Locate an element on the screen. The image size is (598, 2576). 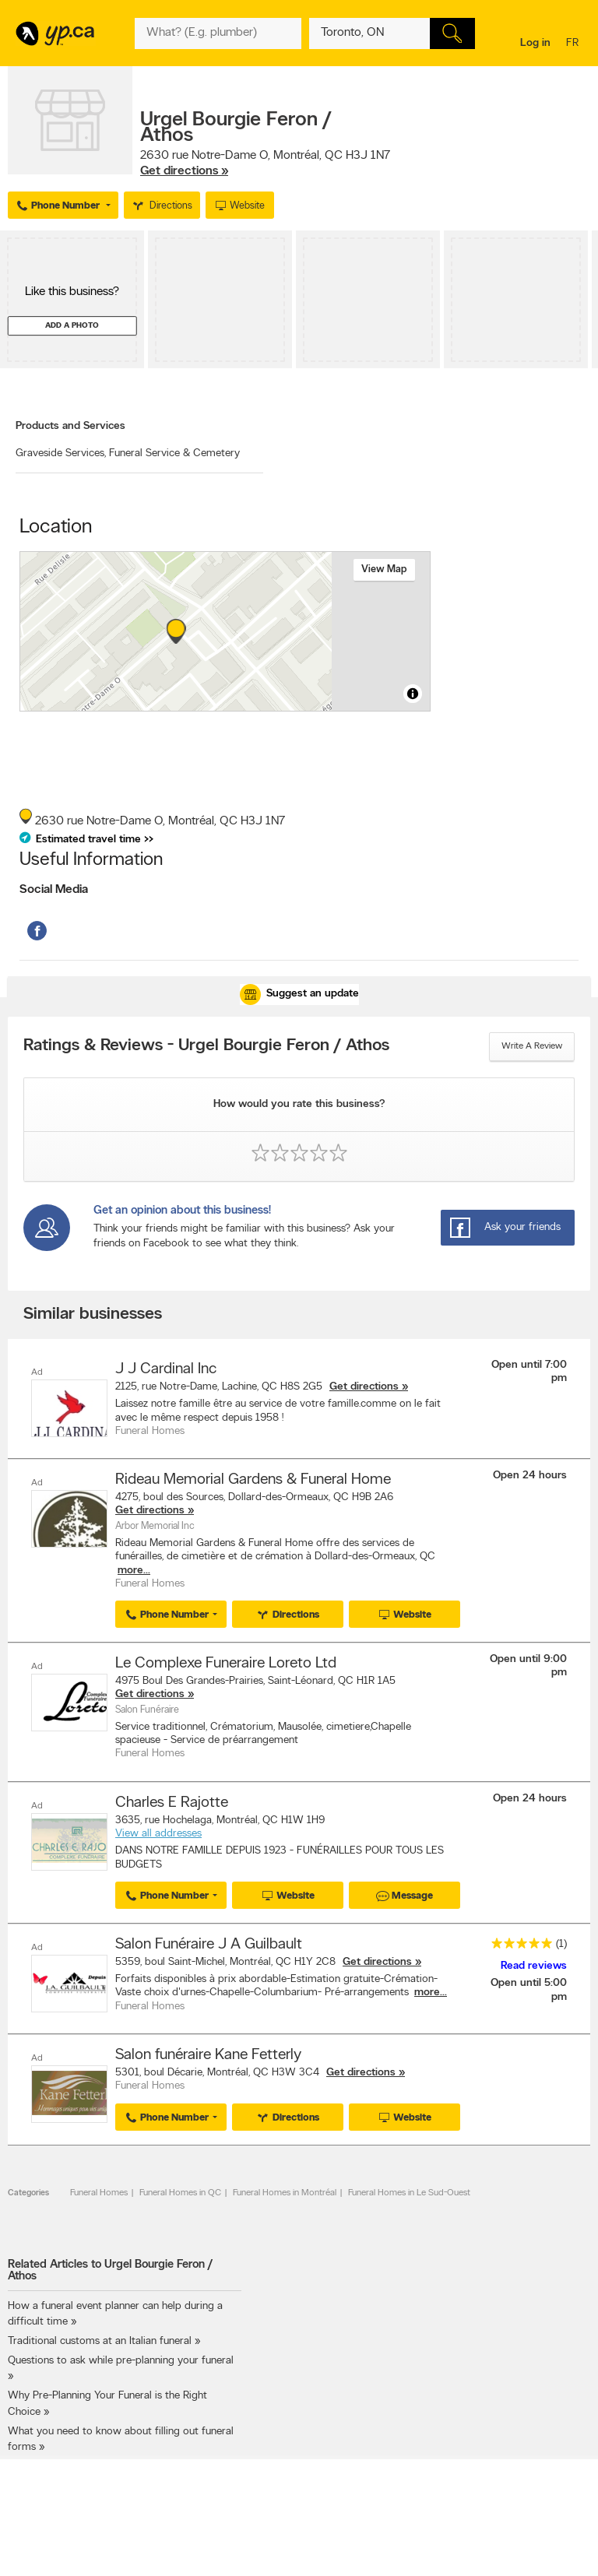
Funeral Homes is located at coordinates (99, 2185).